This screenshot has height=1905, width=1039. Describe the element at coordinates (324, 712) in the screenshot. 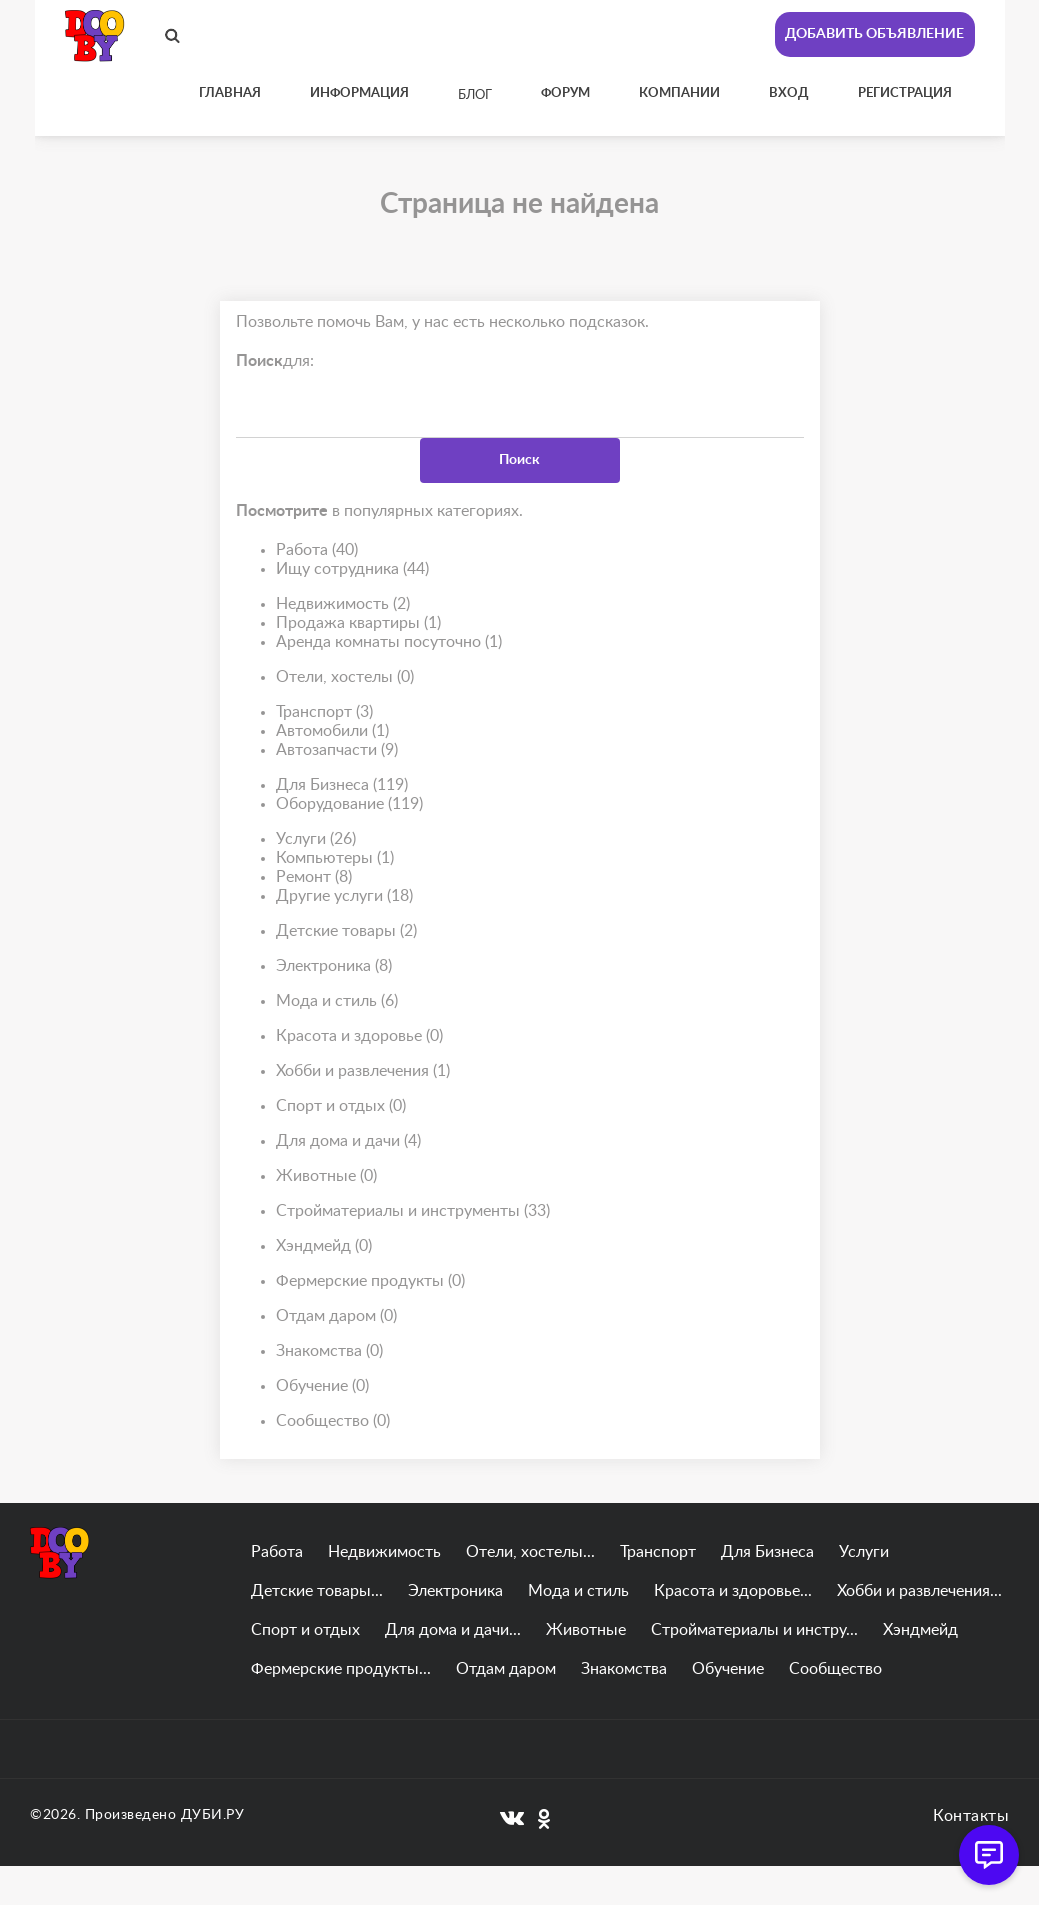

I see `Транспорт` at that location.